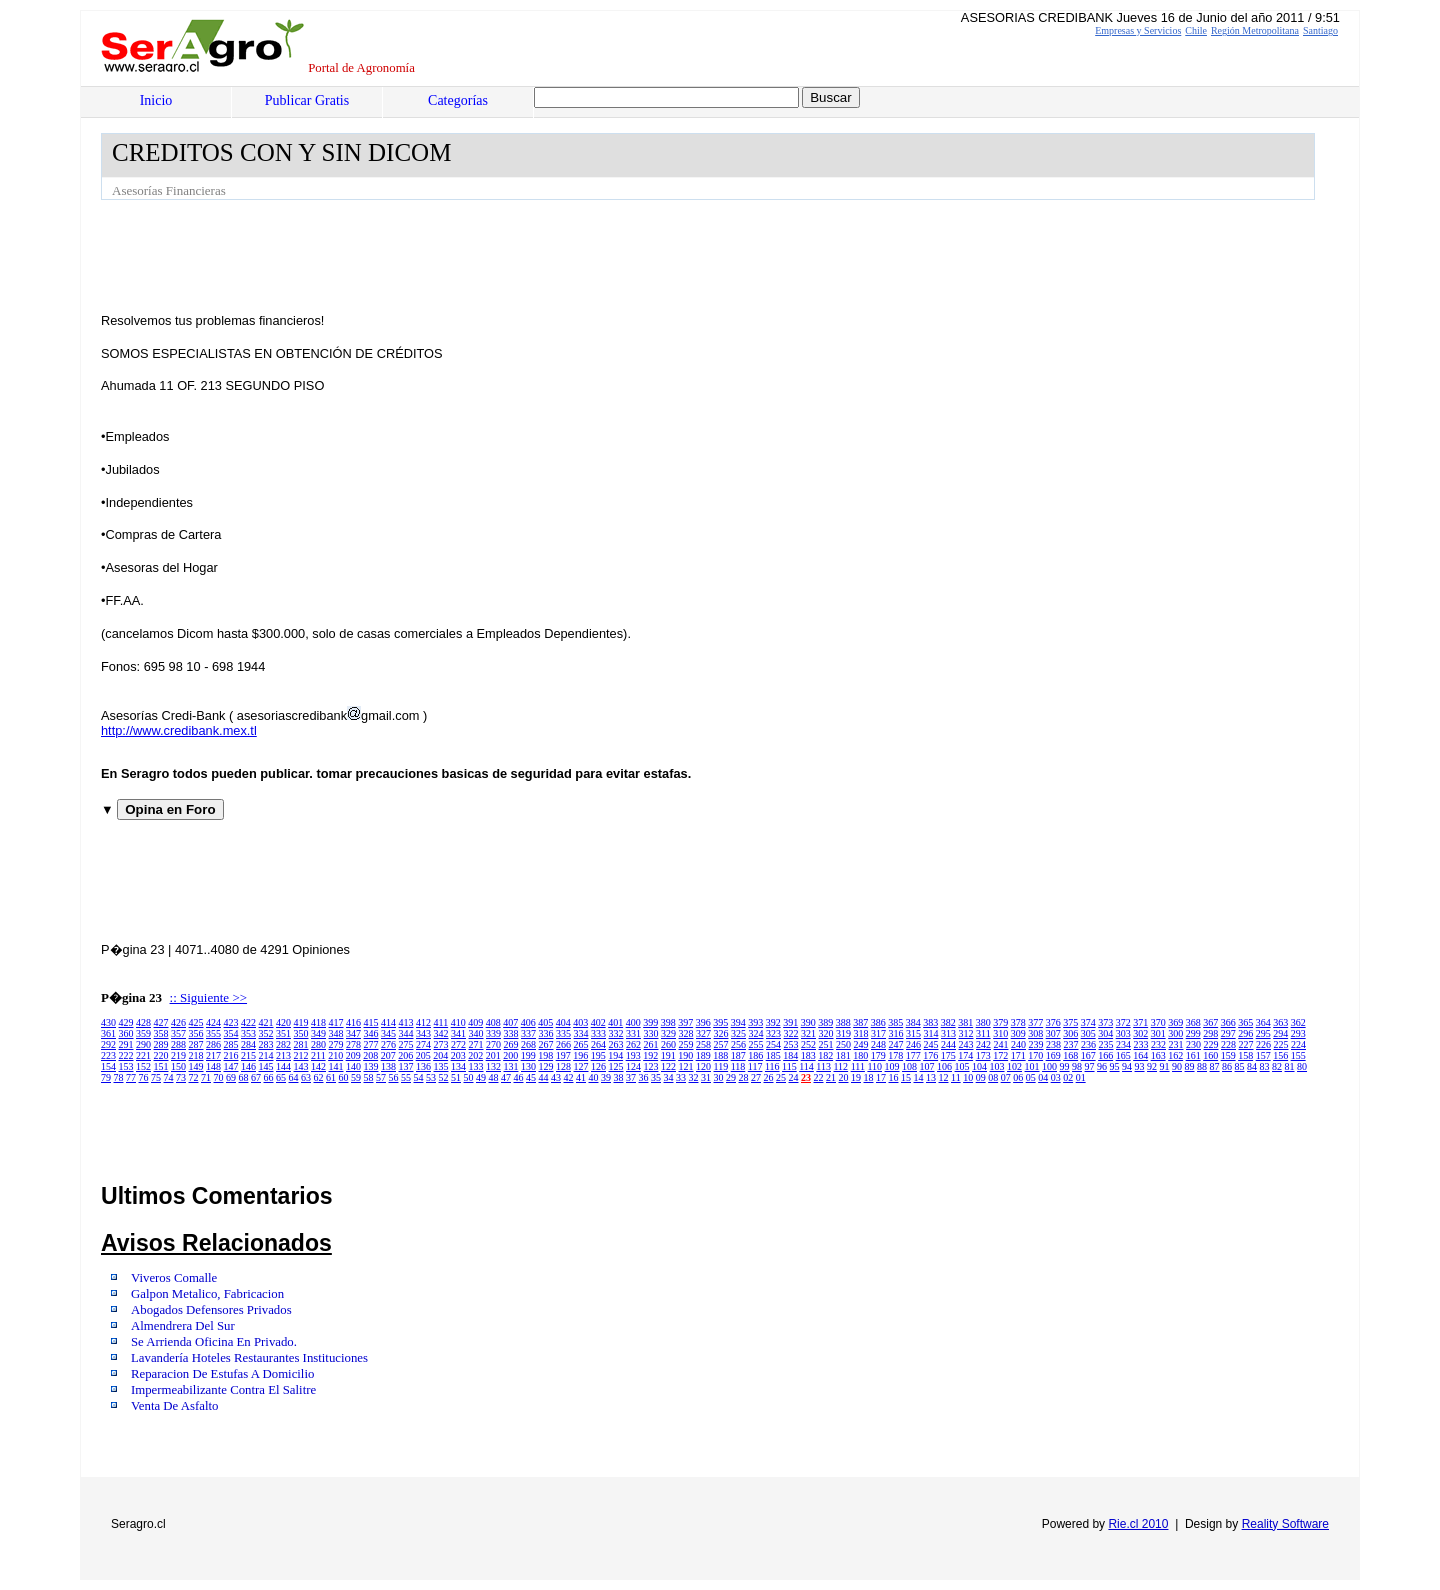 Image resolution: width=1440 pixels, height=1590 pixels. Describe the element at coordinates (651, 1033) in the screenshot. I see `330` at that location.